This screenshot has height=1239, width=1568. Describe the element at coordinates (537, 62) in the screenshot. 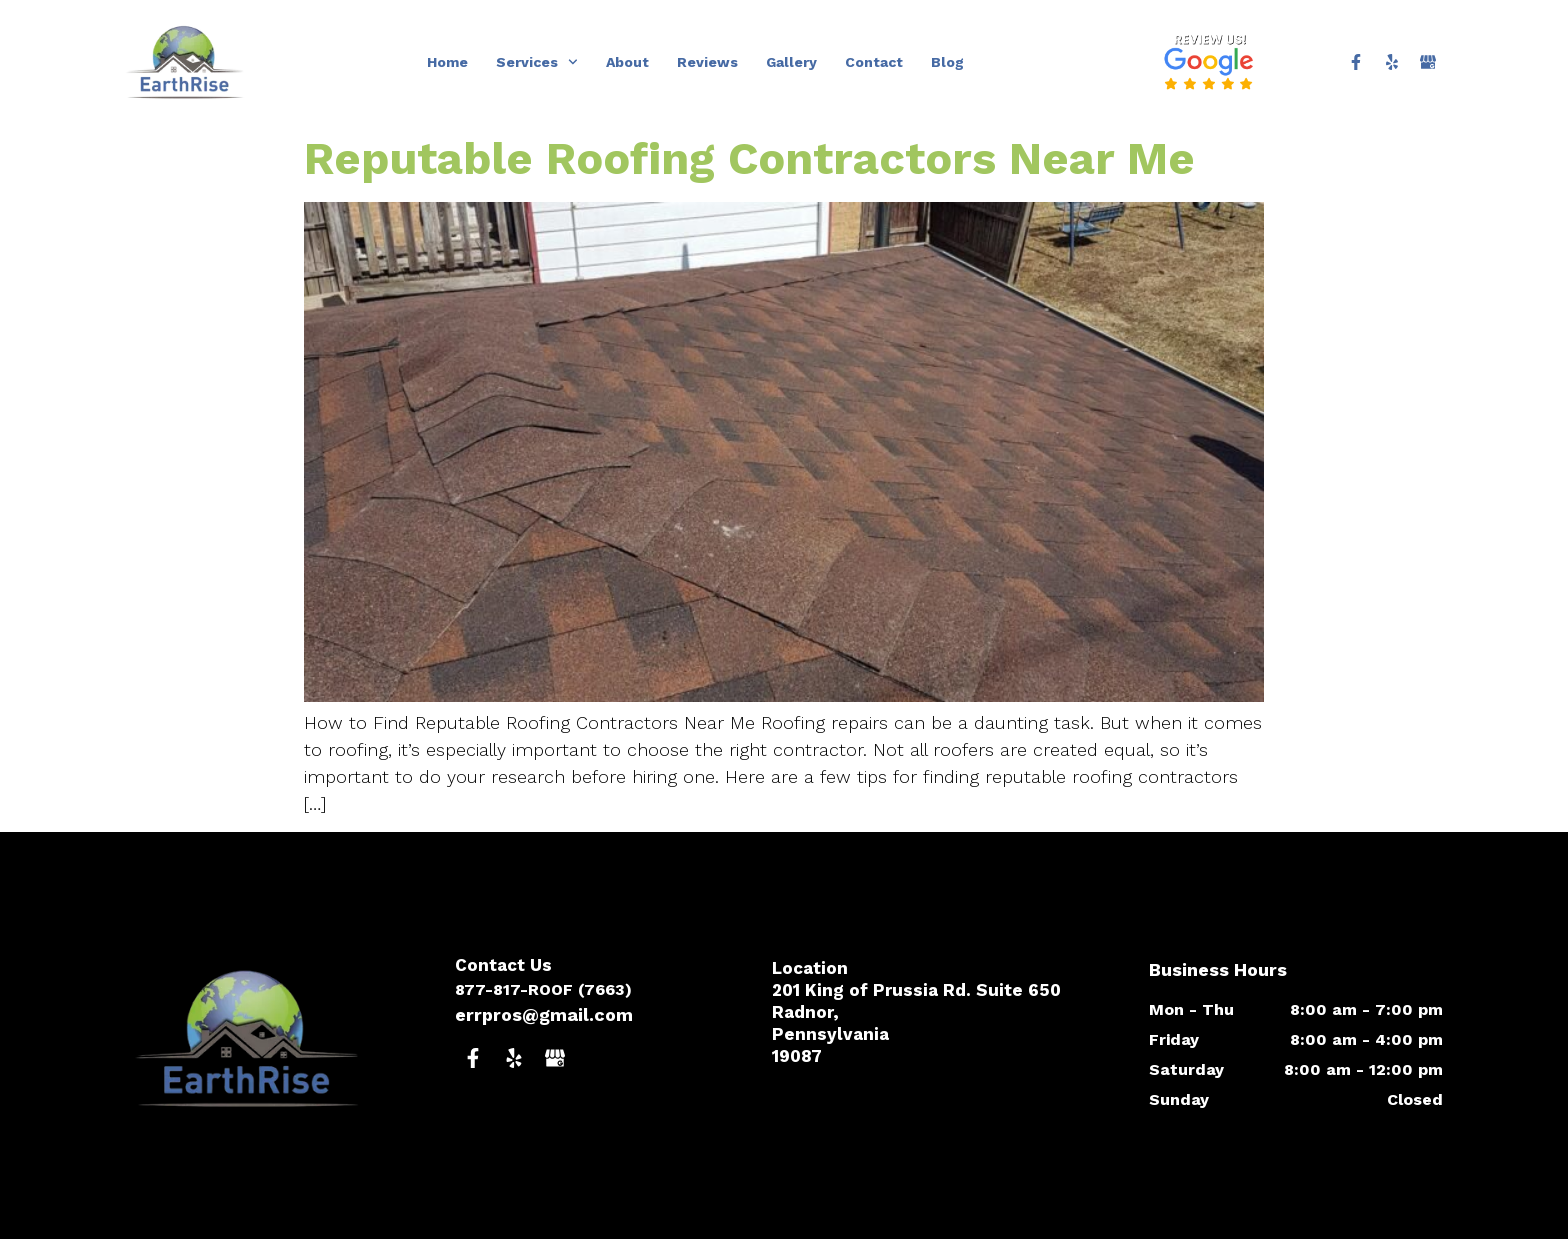

I see `Services` at that location.